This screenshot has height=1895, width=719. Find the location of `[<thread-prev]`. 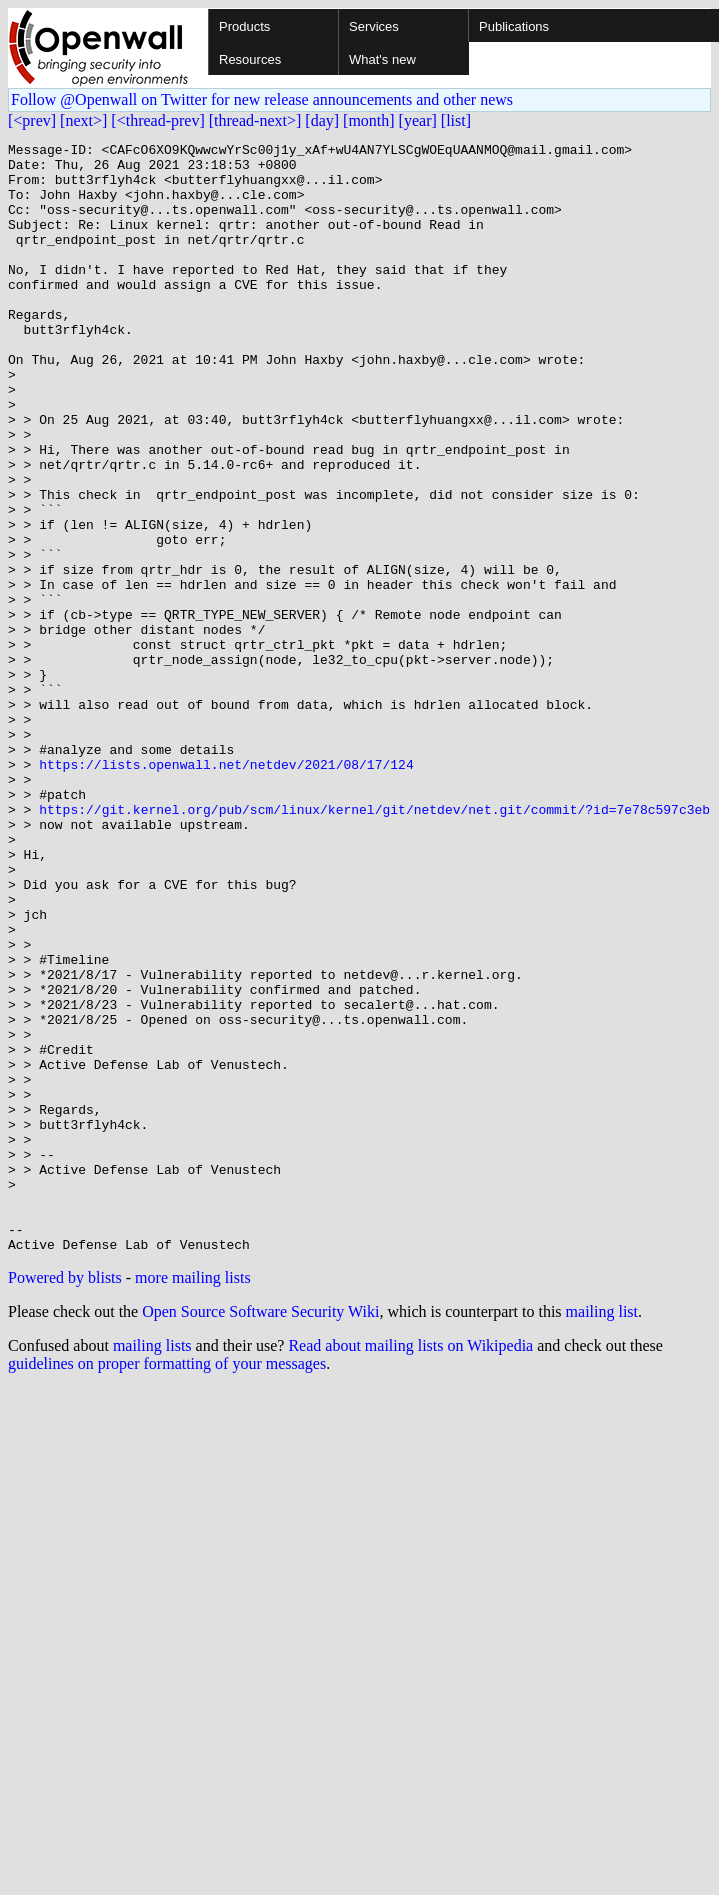

[<thread-prev] is located at coordinates (157, 120).